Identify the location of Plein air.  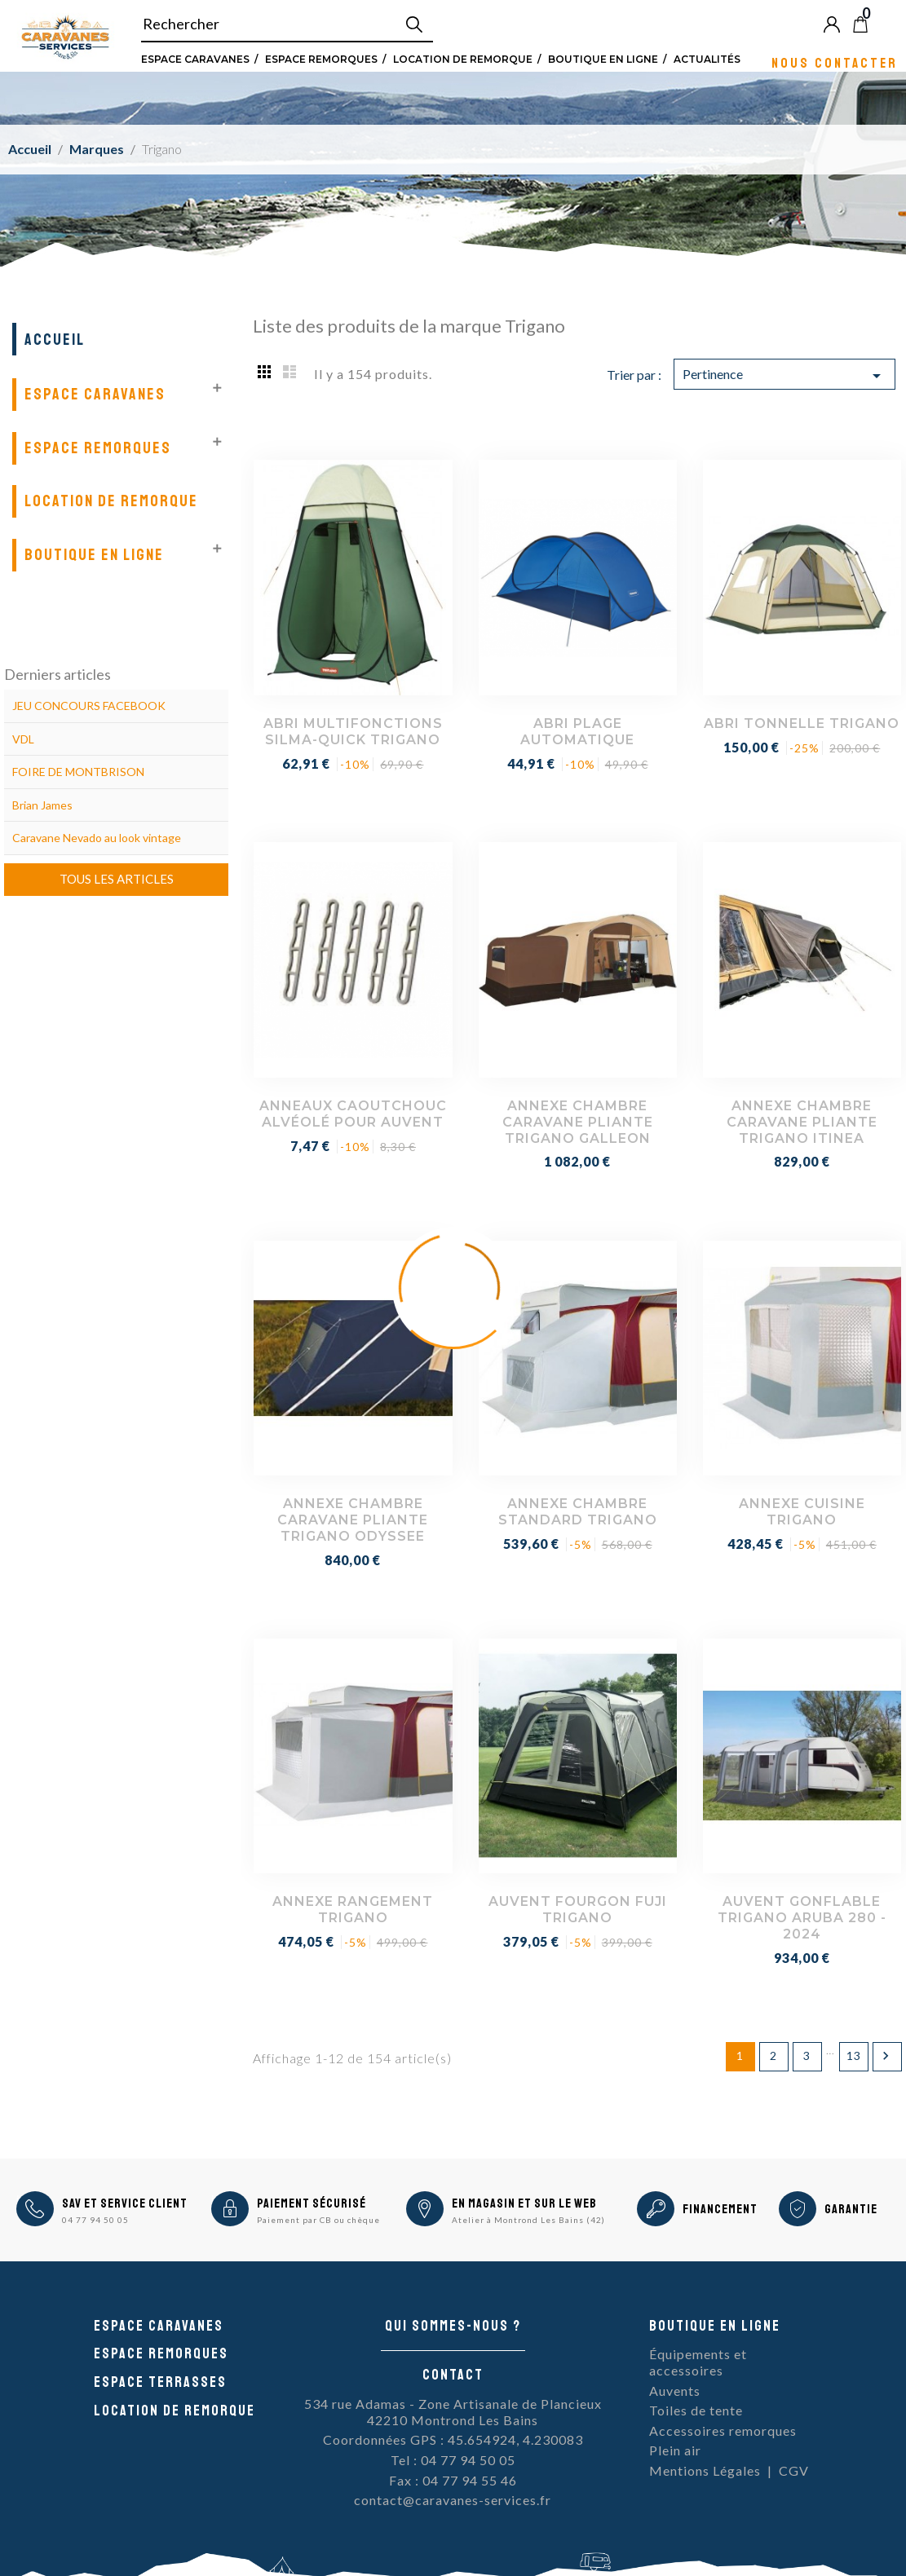
(675, 2450).